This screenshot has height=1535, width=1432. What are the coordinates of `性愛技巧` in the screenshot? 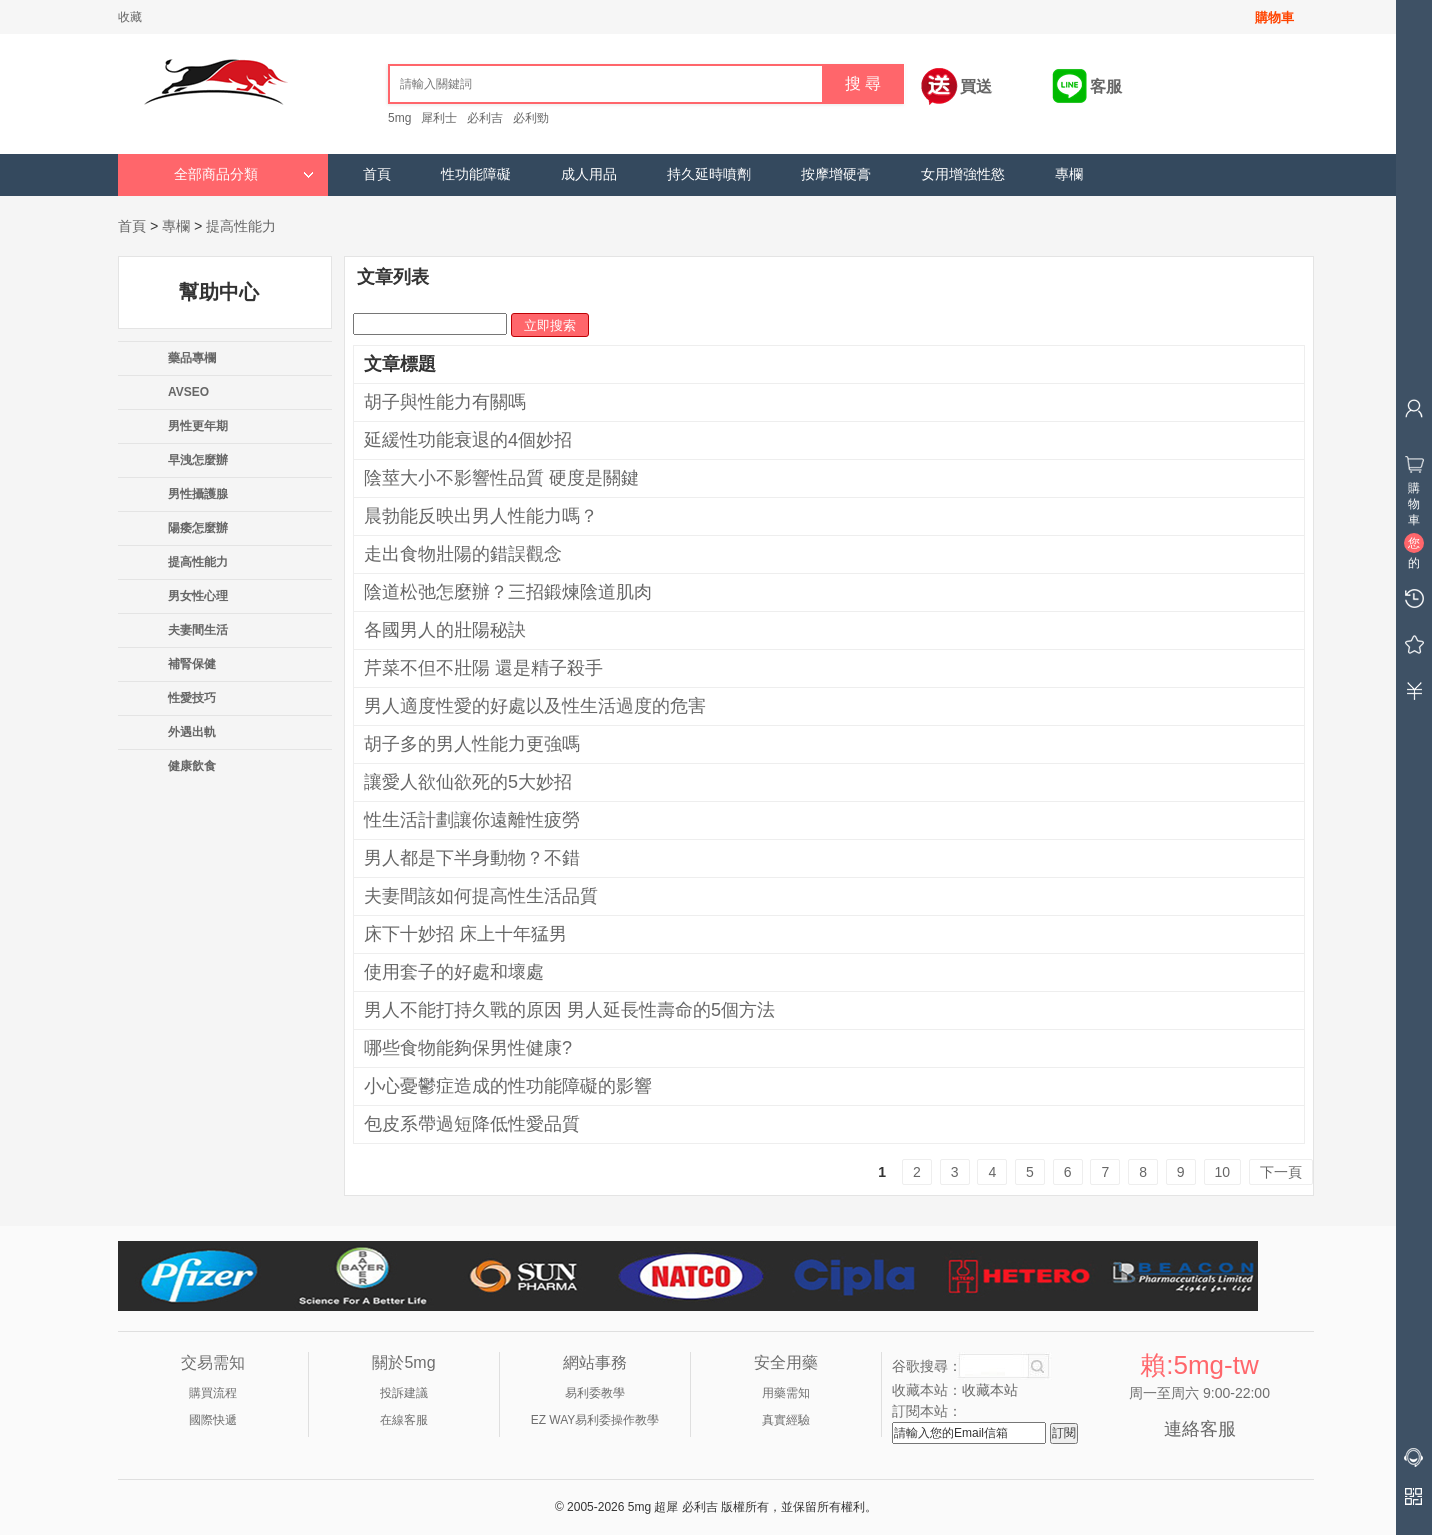 It's located at (192, 698).